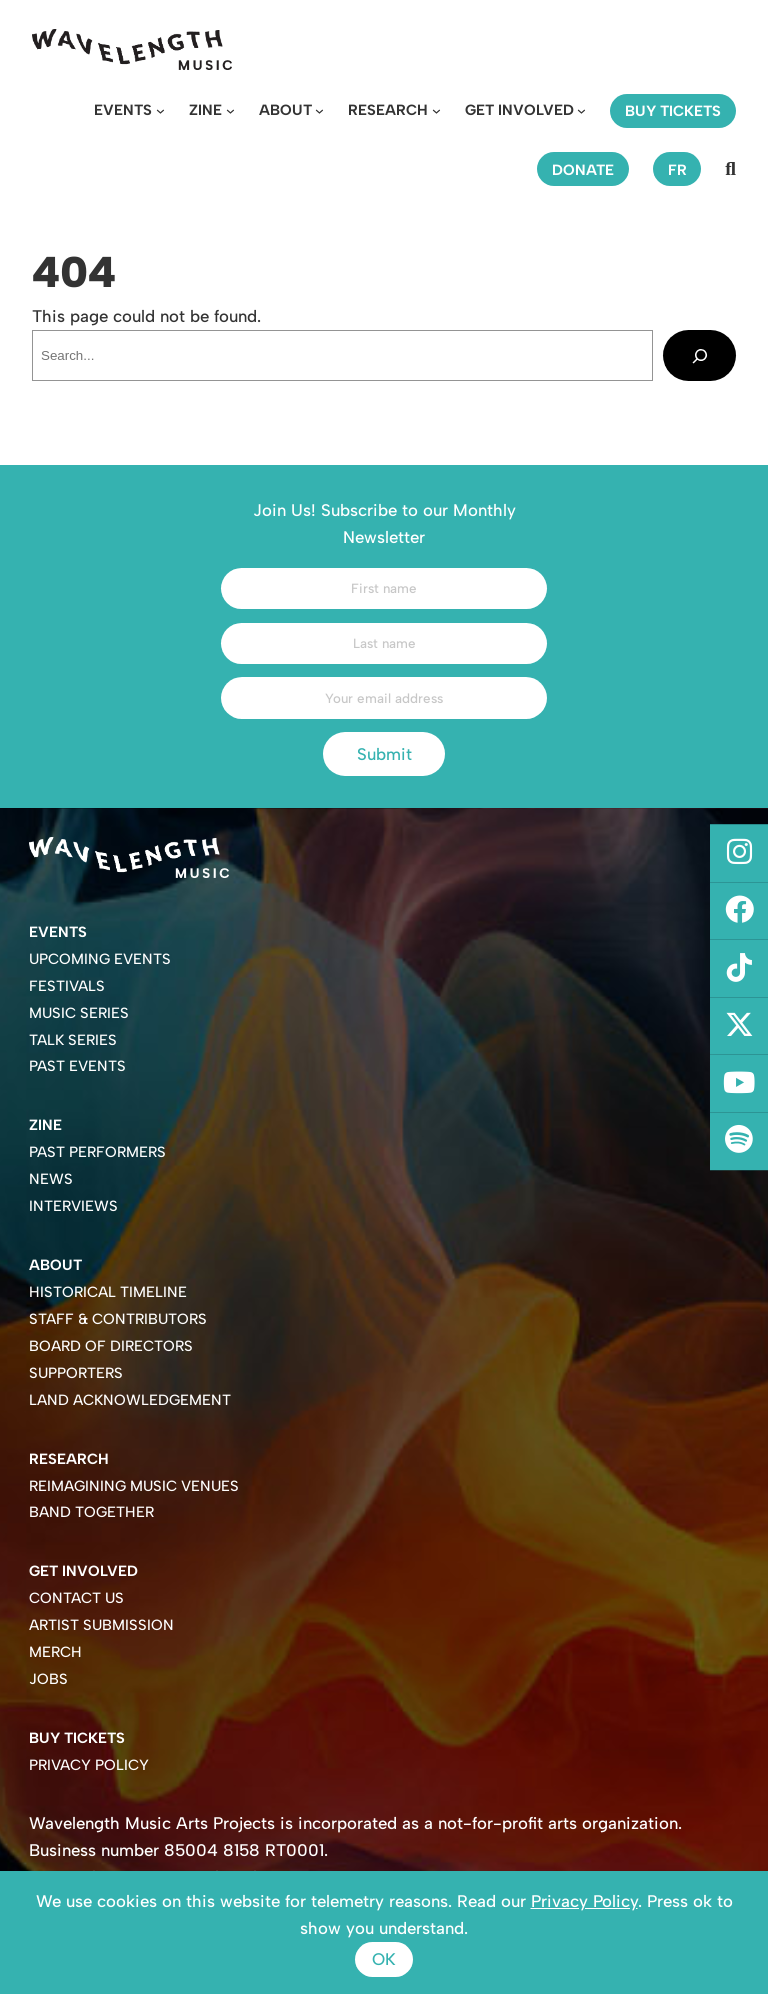  I want to click on Upcoming Events, so click(100, 959).